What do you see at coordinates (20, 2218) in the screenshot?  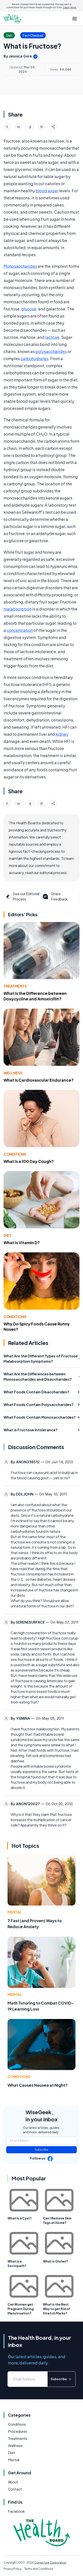 I see `What Is a Cyst?` at bounding box center [20, 2218].